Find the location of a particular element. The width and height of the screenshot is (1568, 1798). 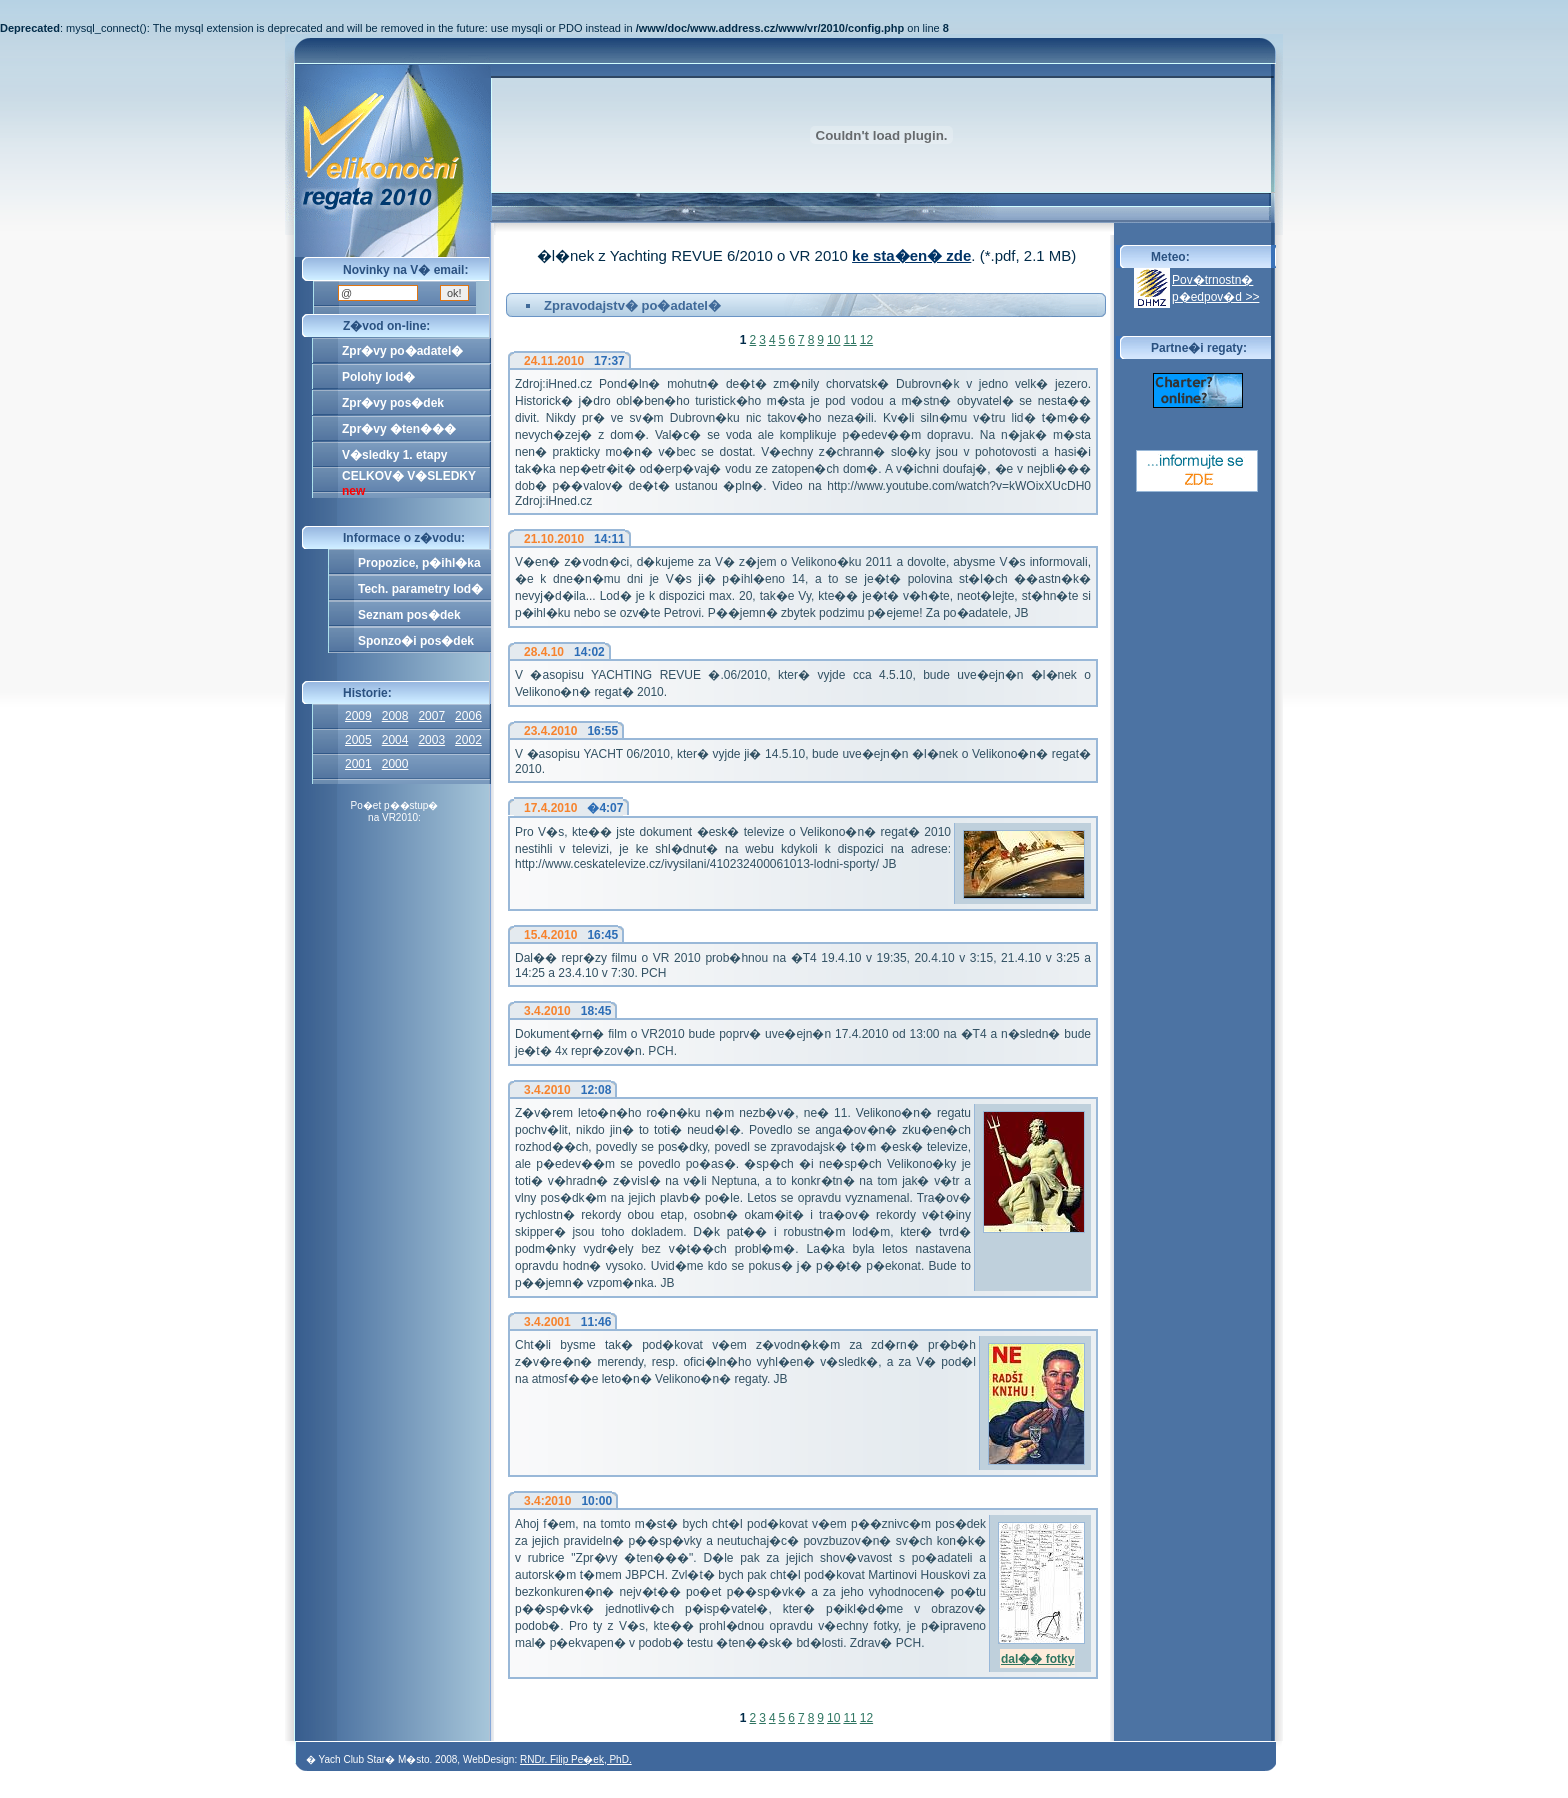

2006 is located at coordinates (468, 716).